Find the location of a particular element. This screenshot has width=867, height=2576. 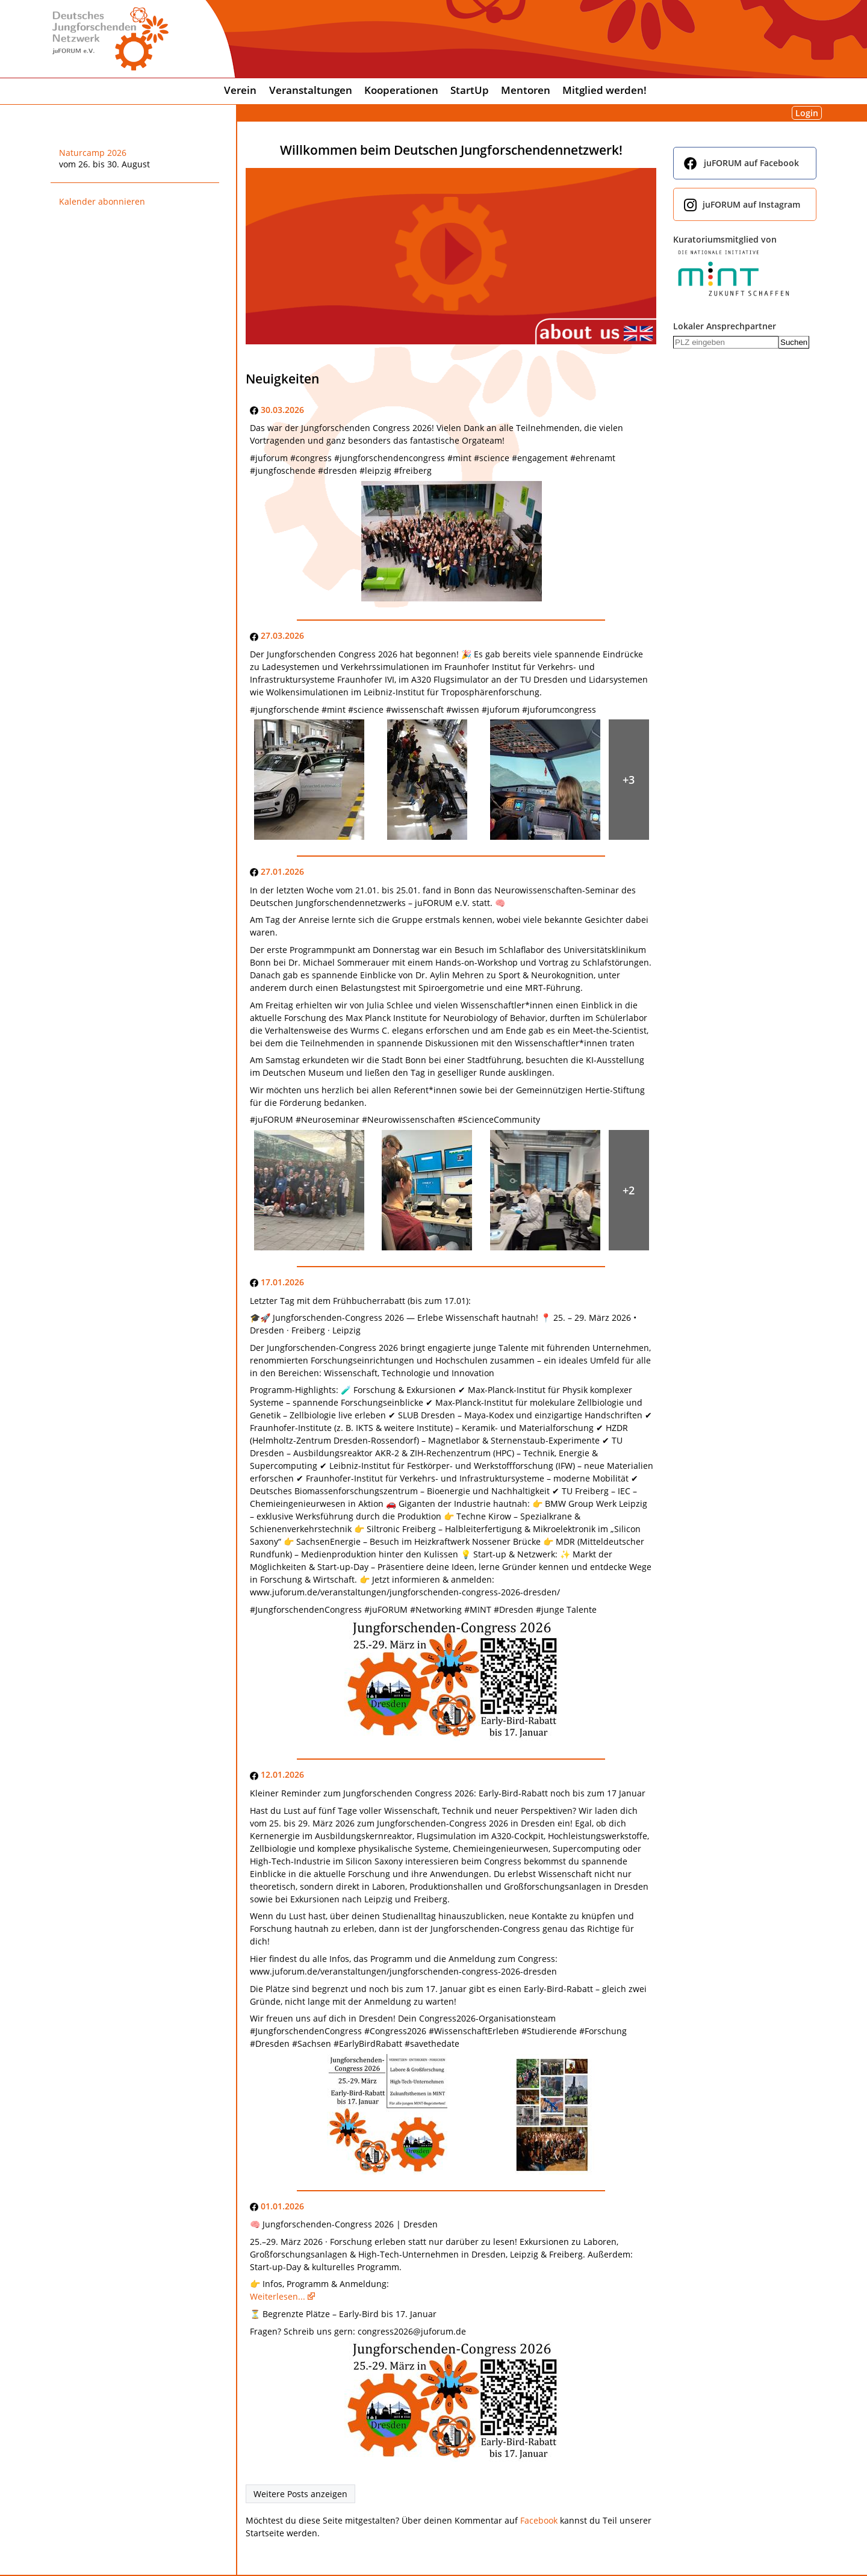

Veranstaltungen is located at coordinates (310, 90).